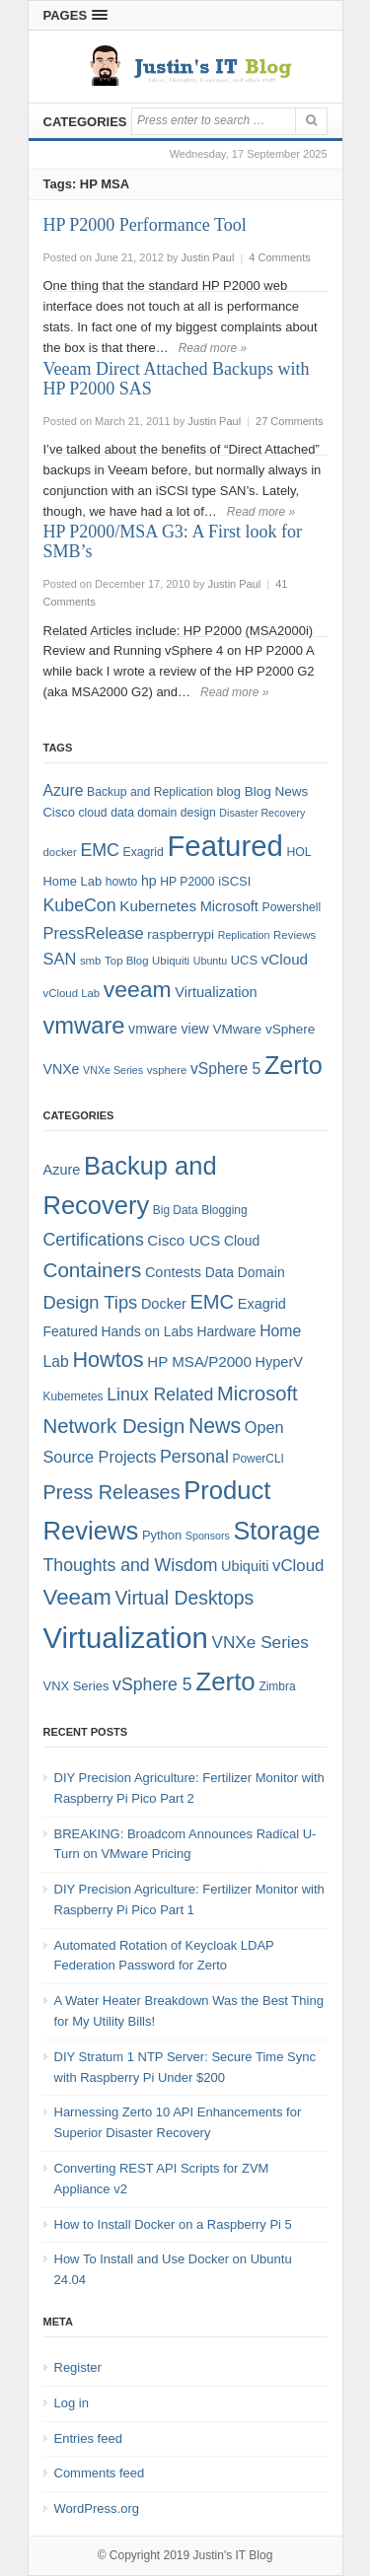 The width and height of the screenshot is (370, 2576). What do you see at coordinates (167, 1070) in the screenshot?
I see `vsphere [vsphere (7 items)]` at bounding box center [167, 1070].